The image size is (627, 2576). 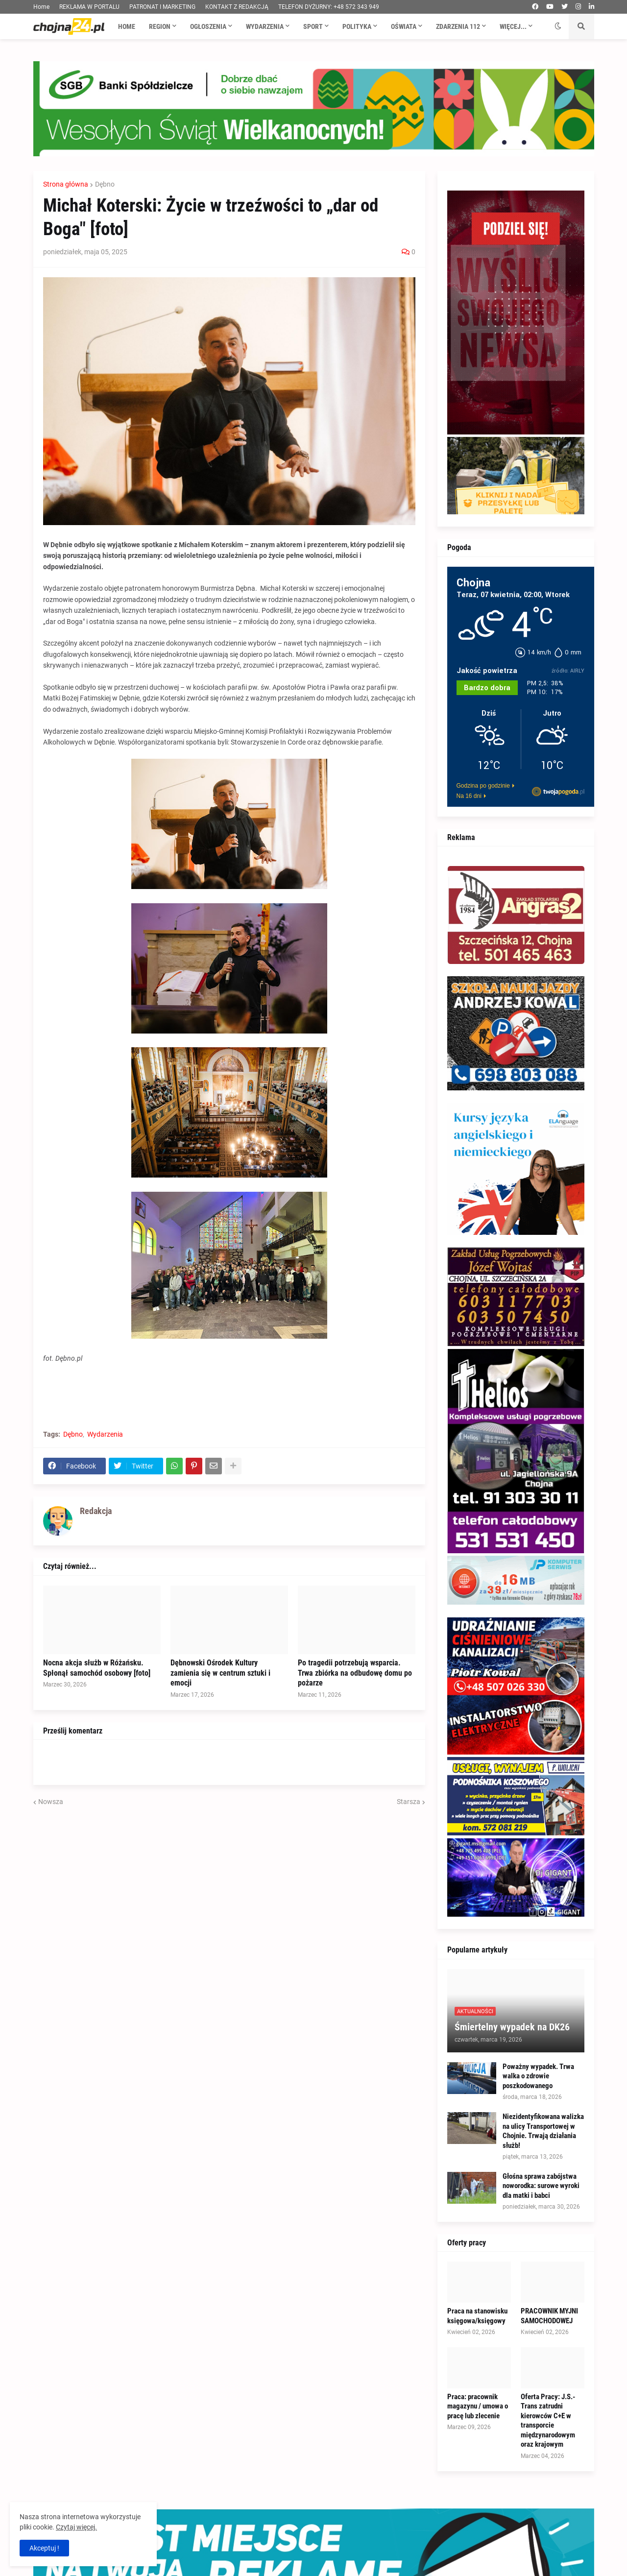 What do you see at coordinates (483, 785) in the screenshot?
I see `Godzina po godzinie` at bounding box center [483, 785].